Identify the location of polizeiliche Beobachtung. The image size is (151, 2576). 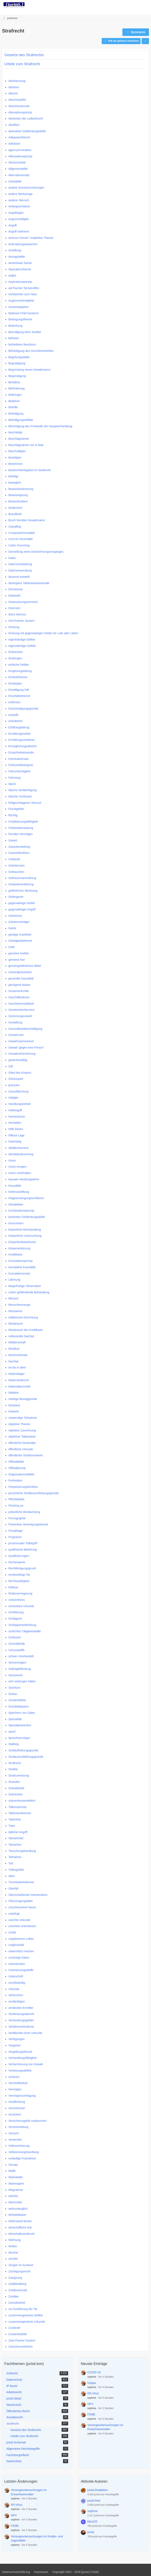
(24, 1512).